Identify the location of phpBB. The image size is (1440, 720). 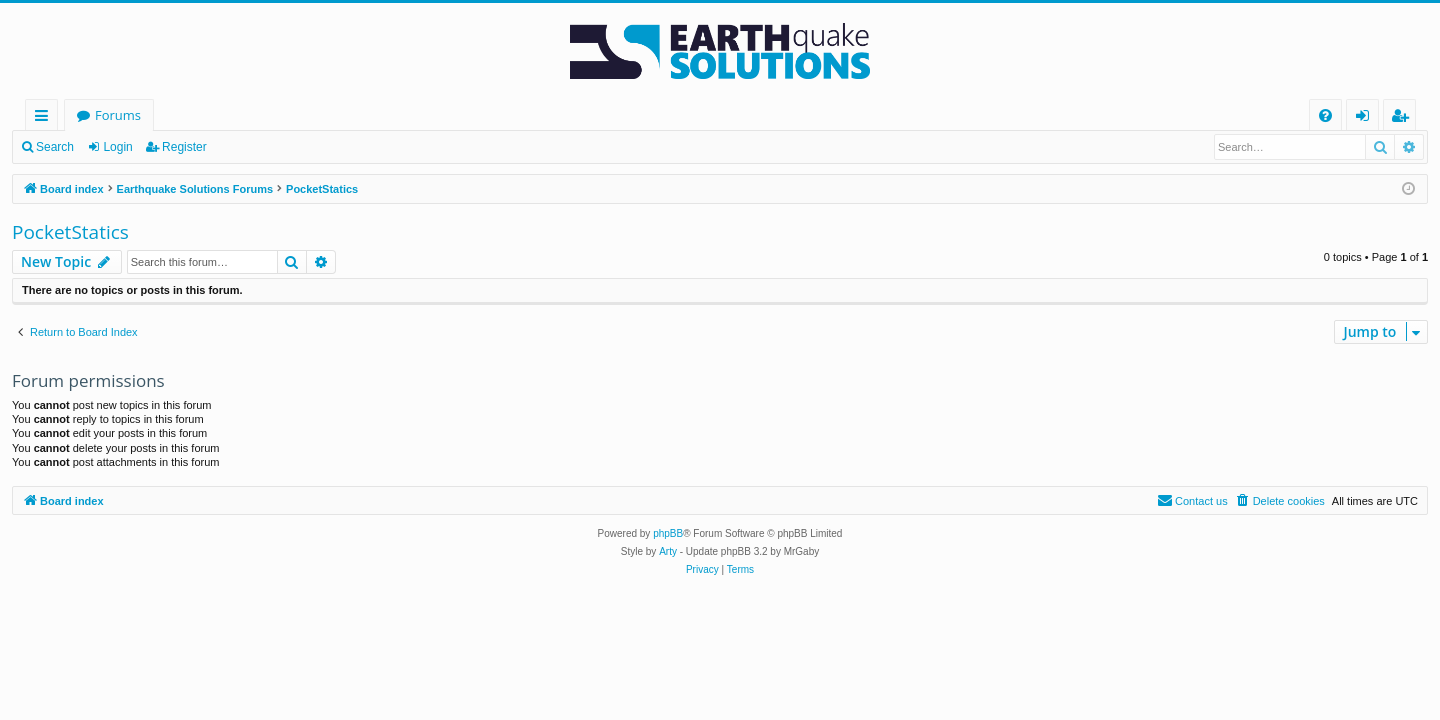
(668, 533).